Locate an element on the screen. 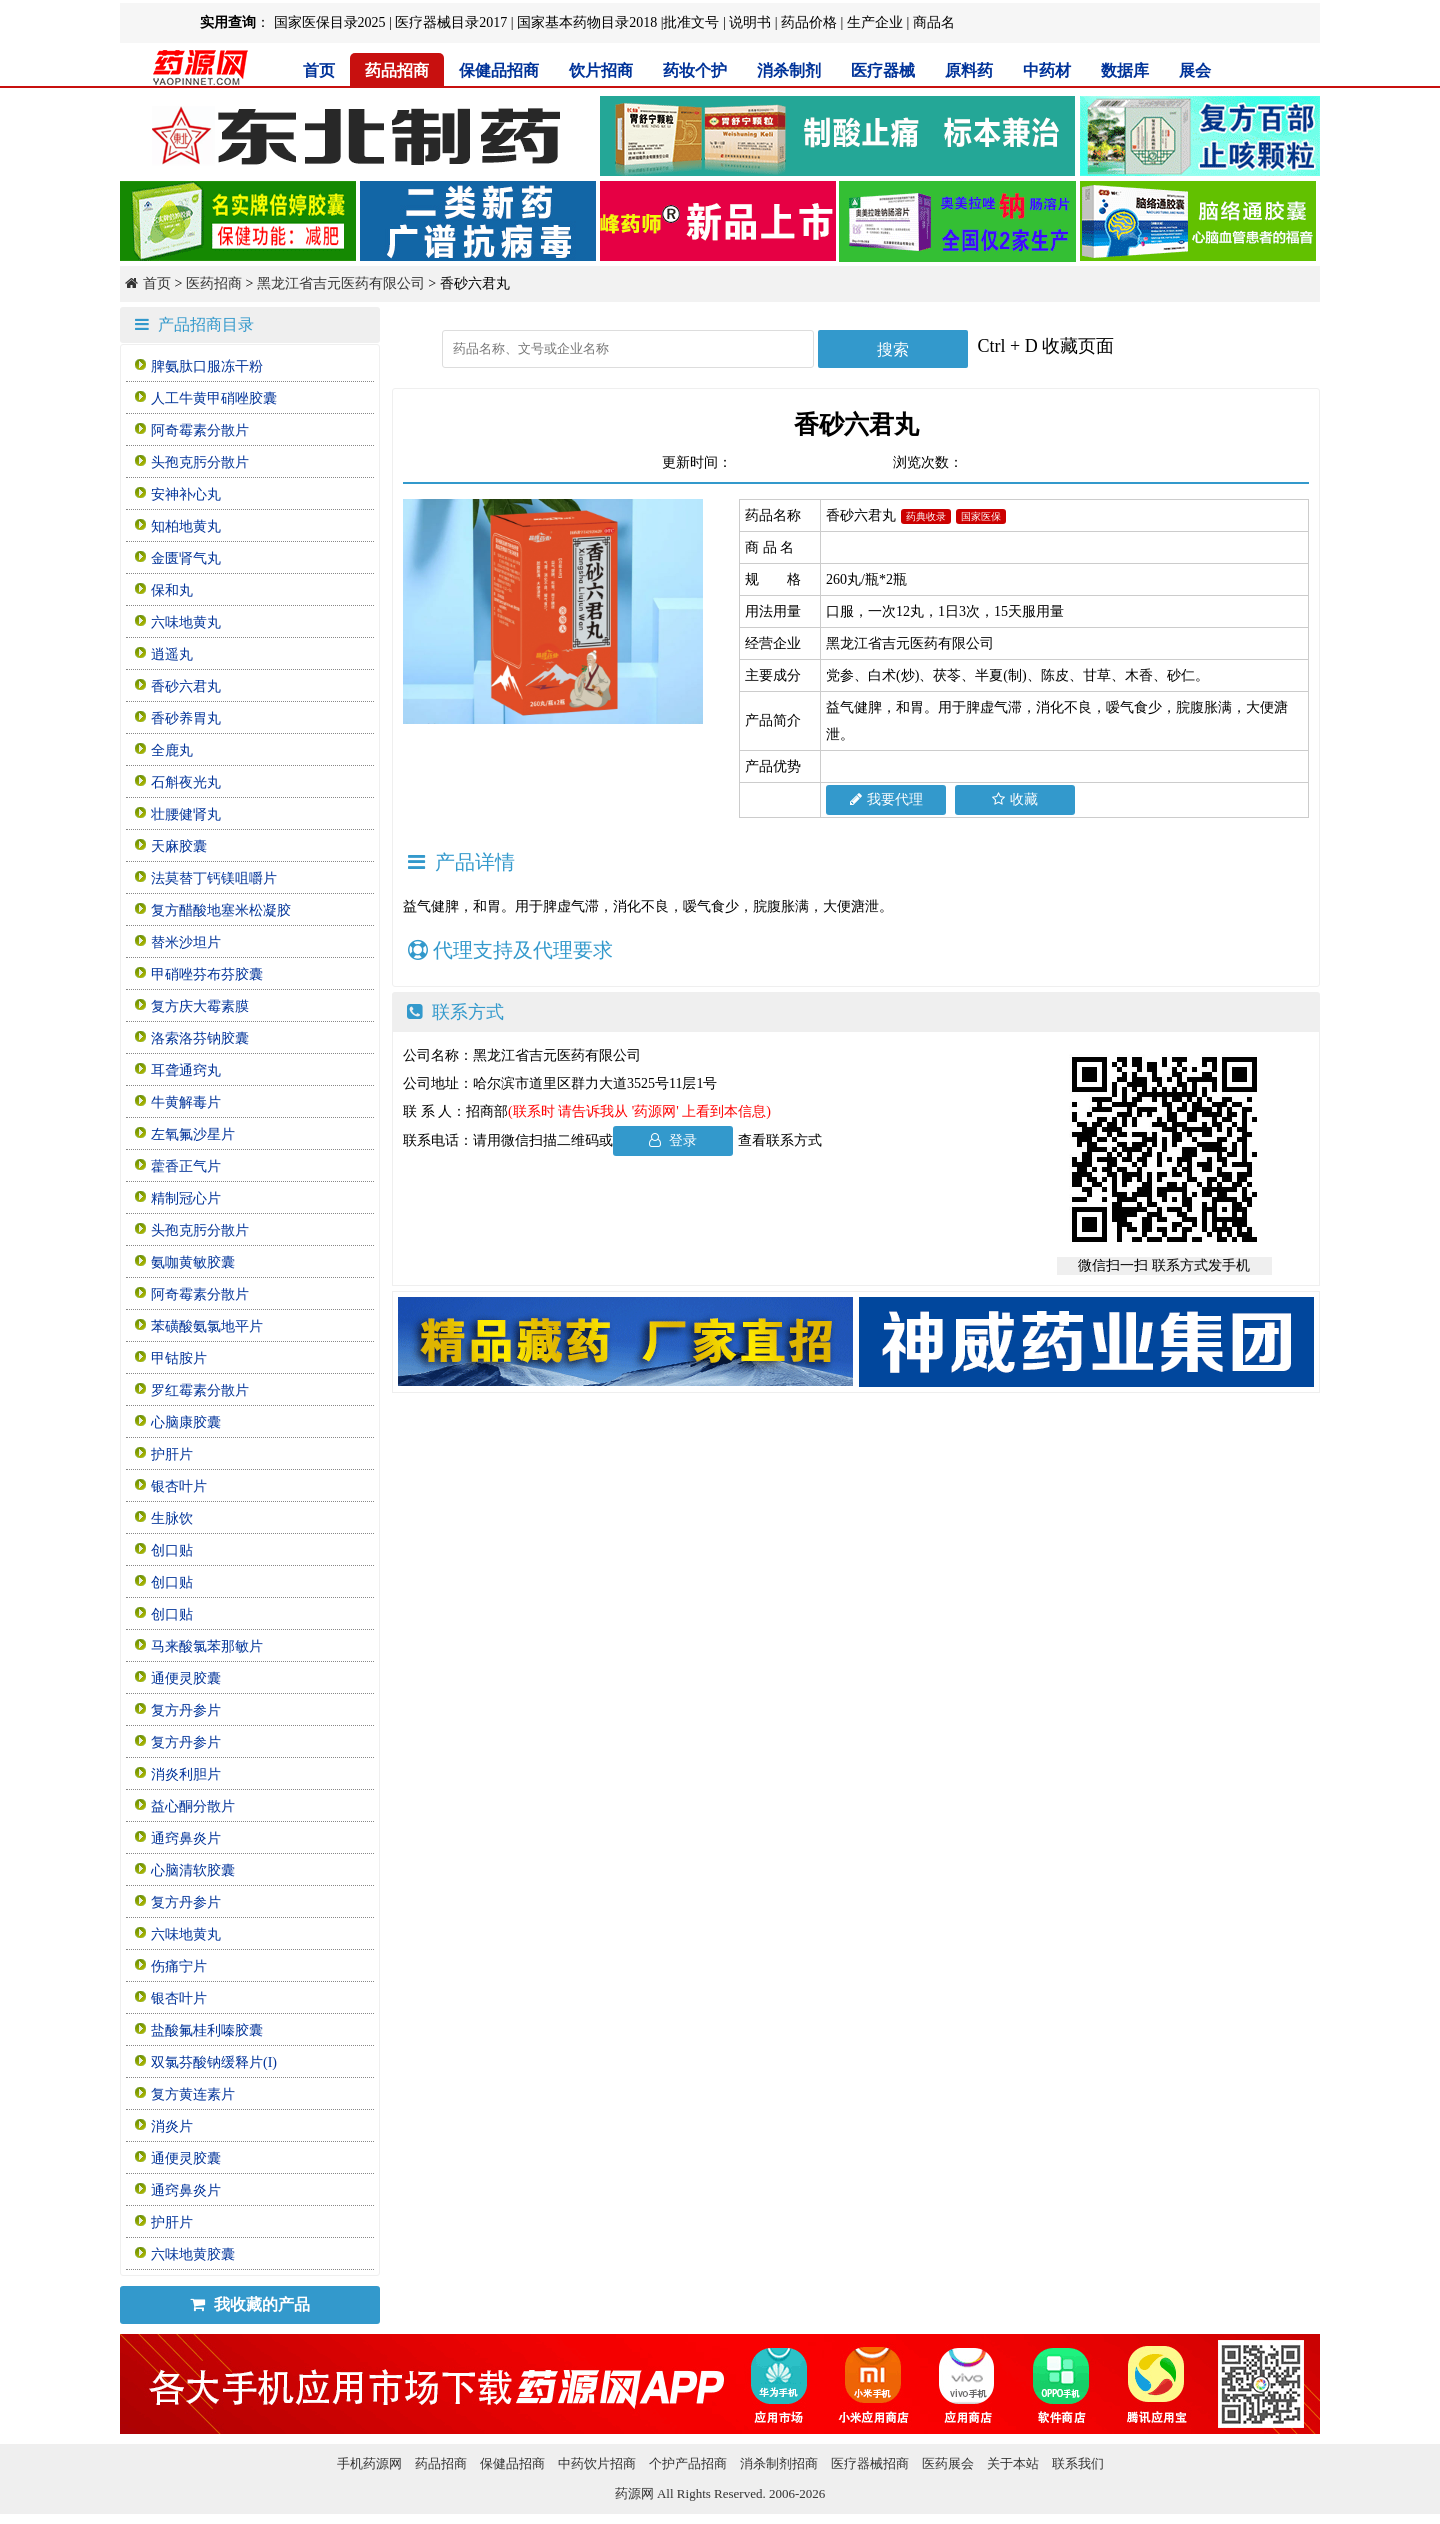 The height and width of the screenshot is (2524, 1440). 生脉饮 is located at coordinates (172, 1518).